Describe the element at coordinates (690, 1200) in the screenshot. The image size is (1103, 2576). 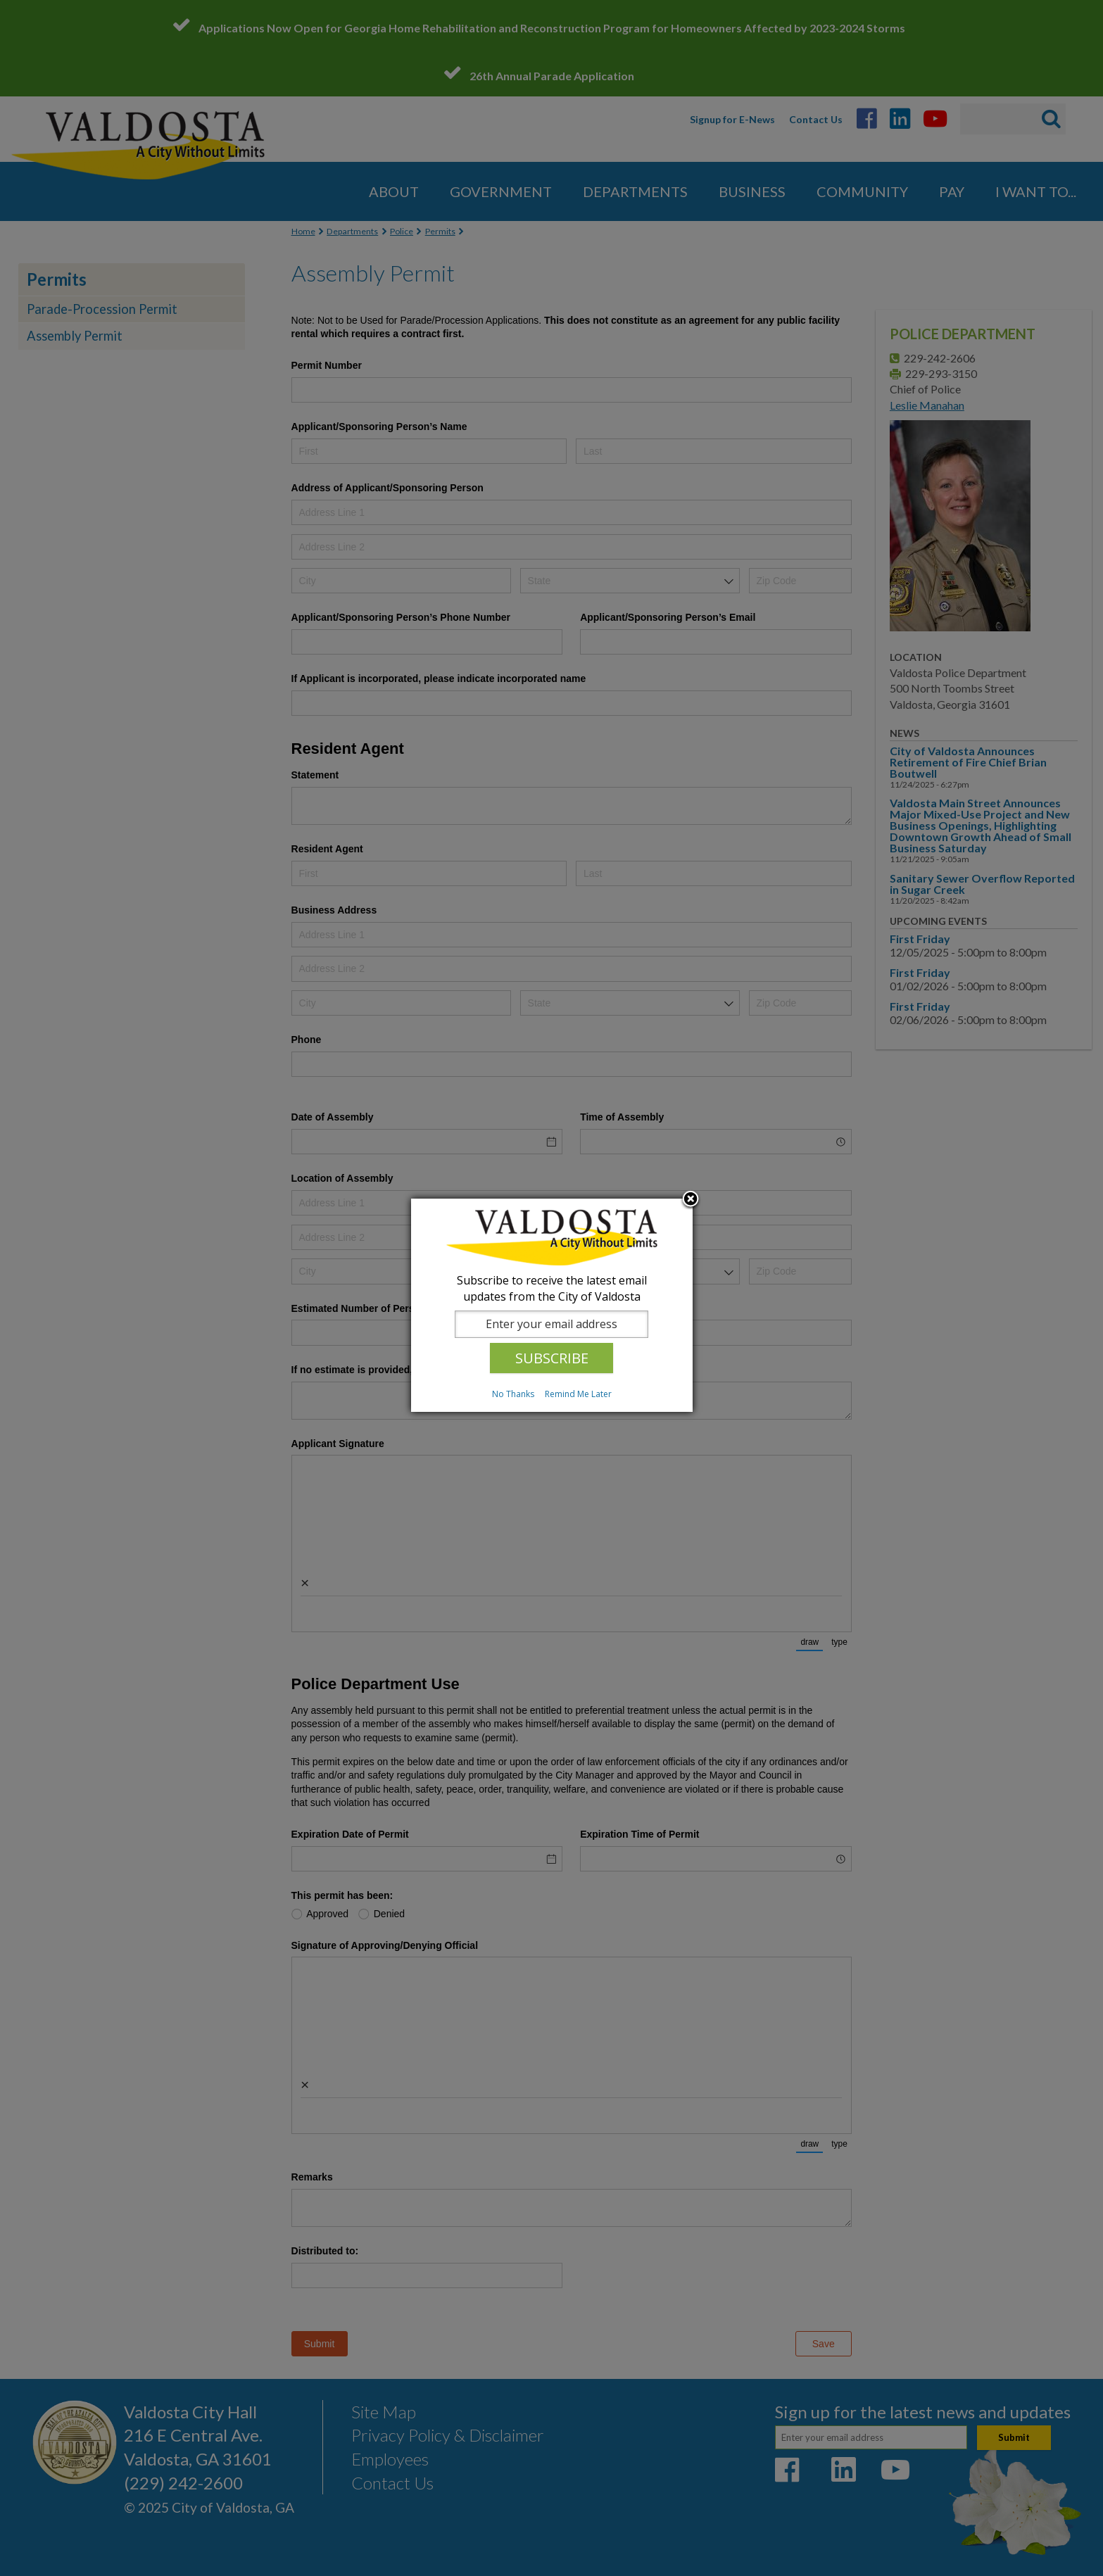
I see `Close subscription dialog` at that location.